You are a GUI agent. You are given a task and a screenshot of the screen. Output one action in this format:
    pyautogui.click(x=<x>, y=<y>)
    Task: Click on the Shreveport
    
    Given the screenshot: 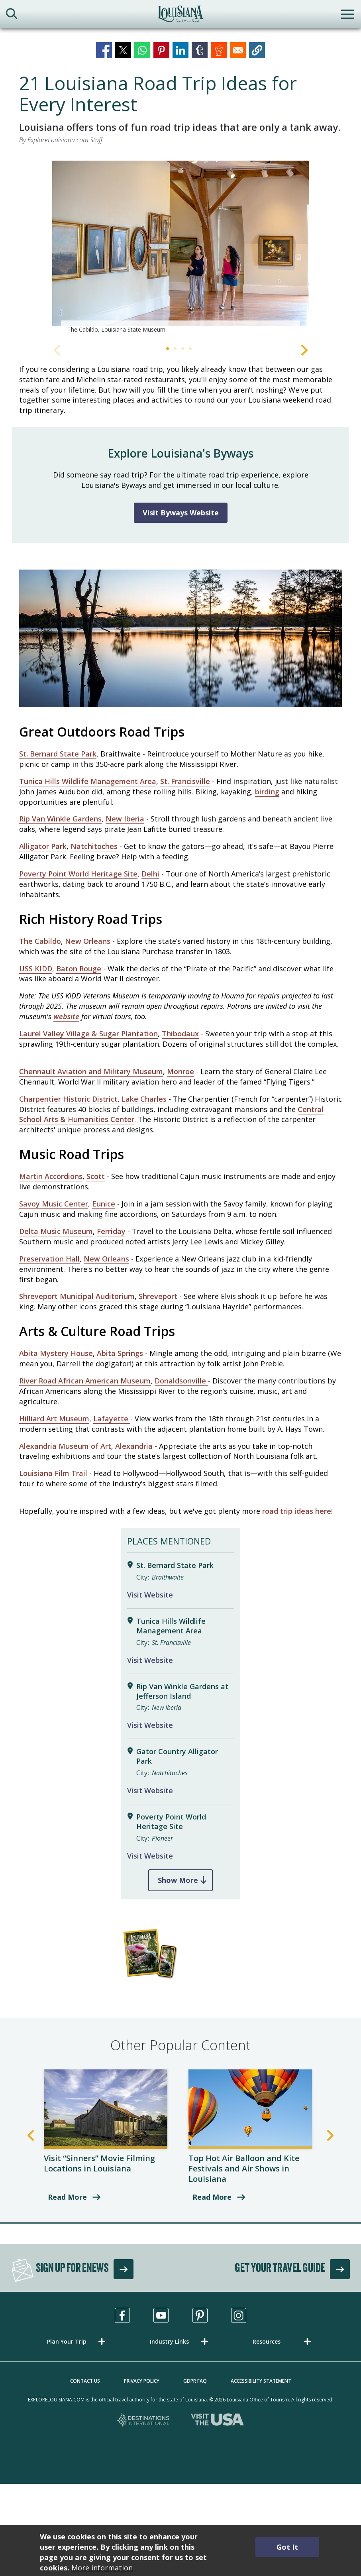 What is the action you would take?
    pyautogui.click(x=159, y=1296)
    